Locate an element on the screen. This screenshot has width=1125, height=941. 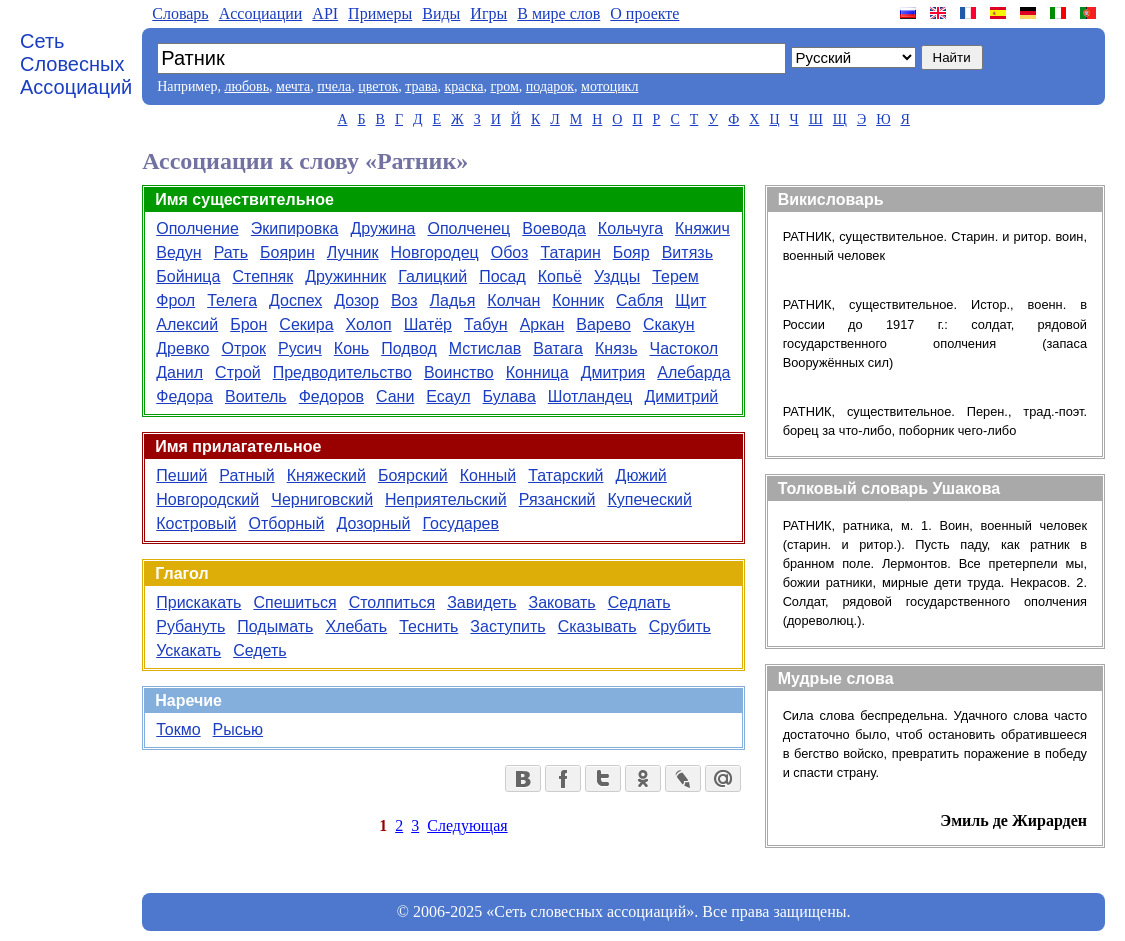
Ратный is located at coordinates (246, 475).